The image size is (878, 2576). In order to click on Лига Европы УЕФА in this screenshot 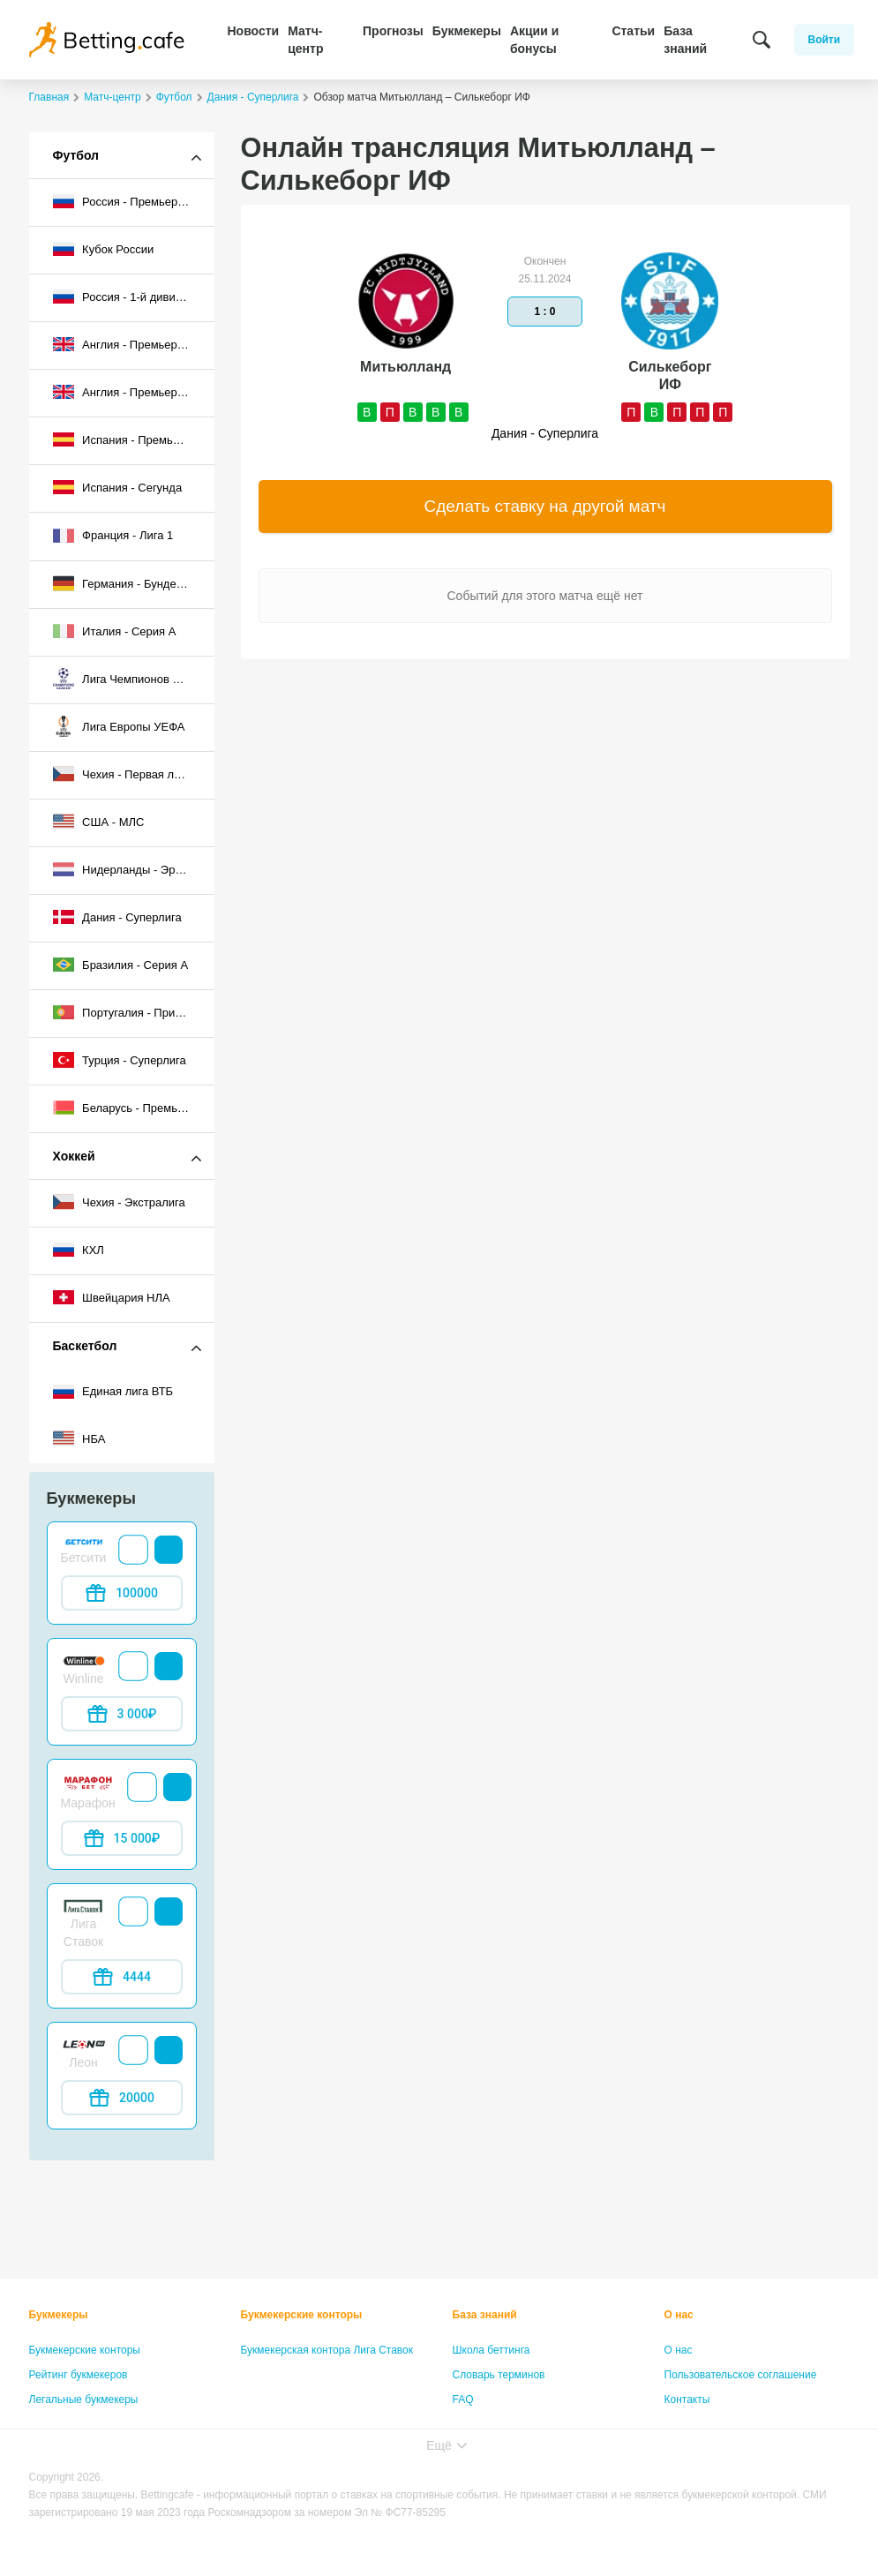, I will do `click(119, 726)`.